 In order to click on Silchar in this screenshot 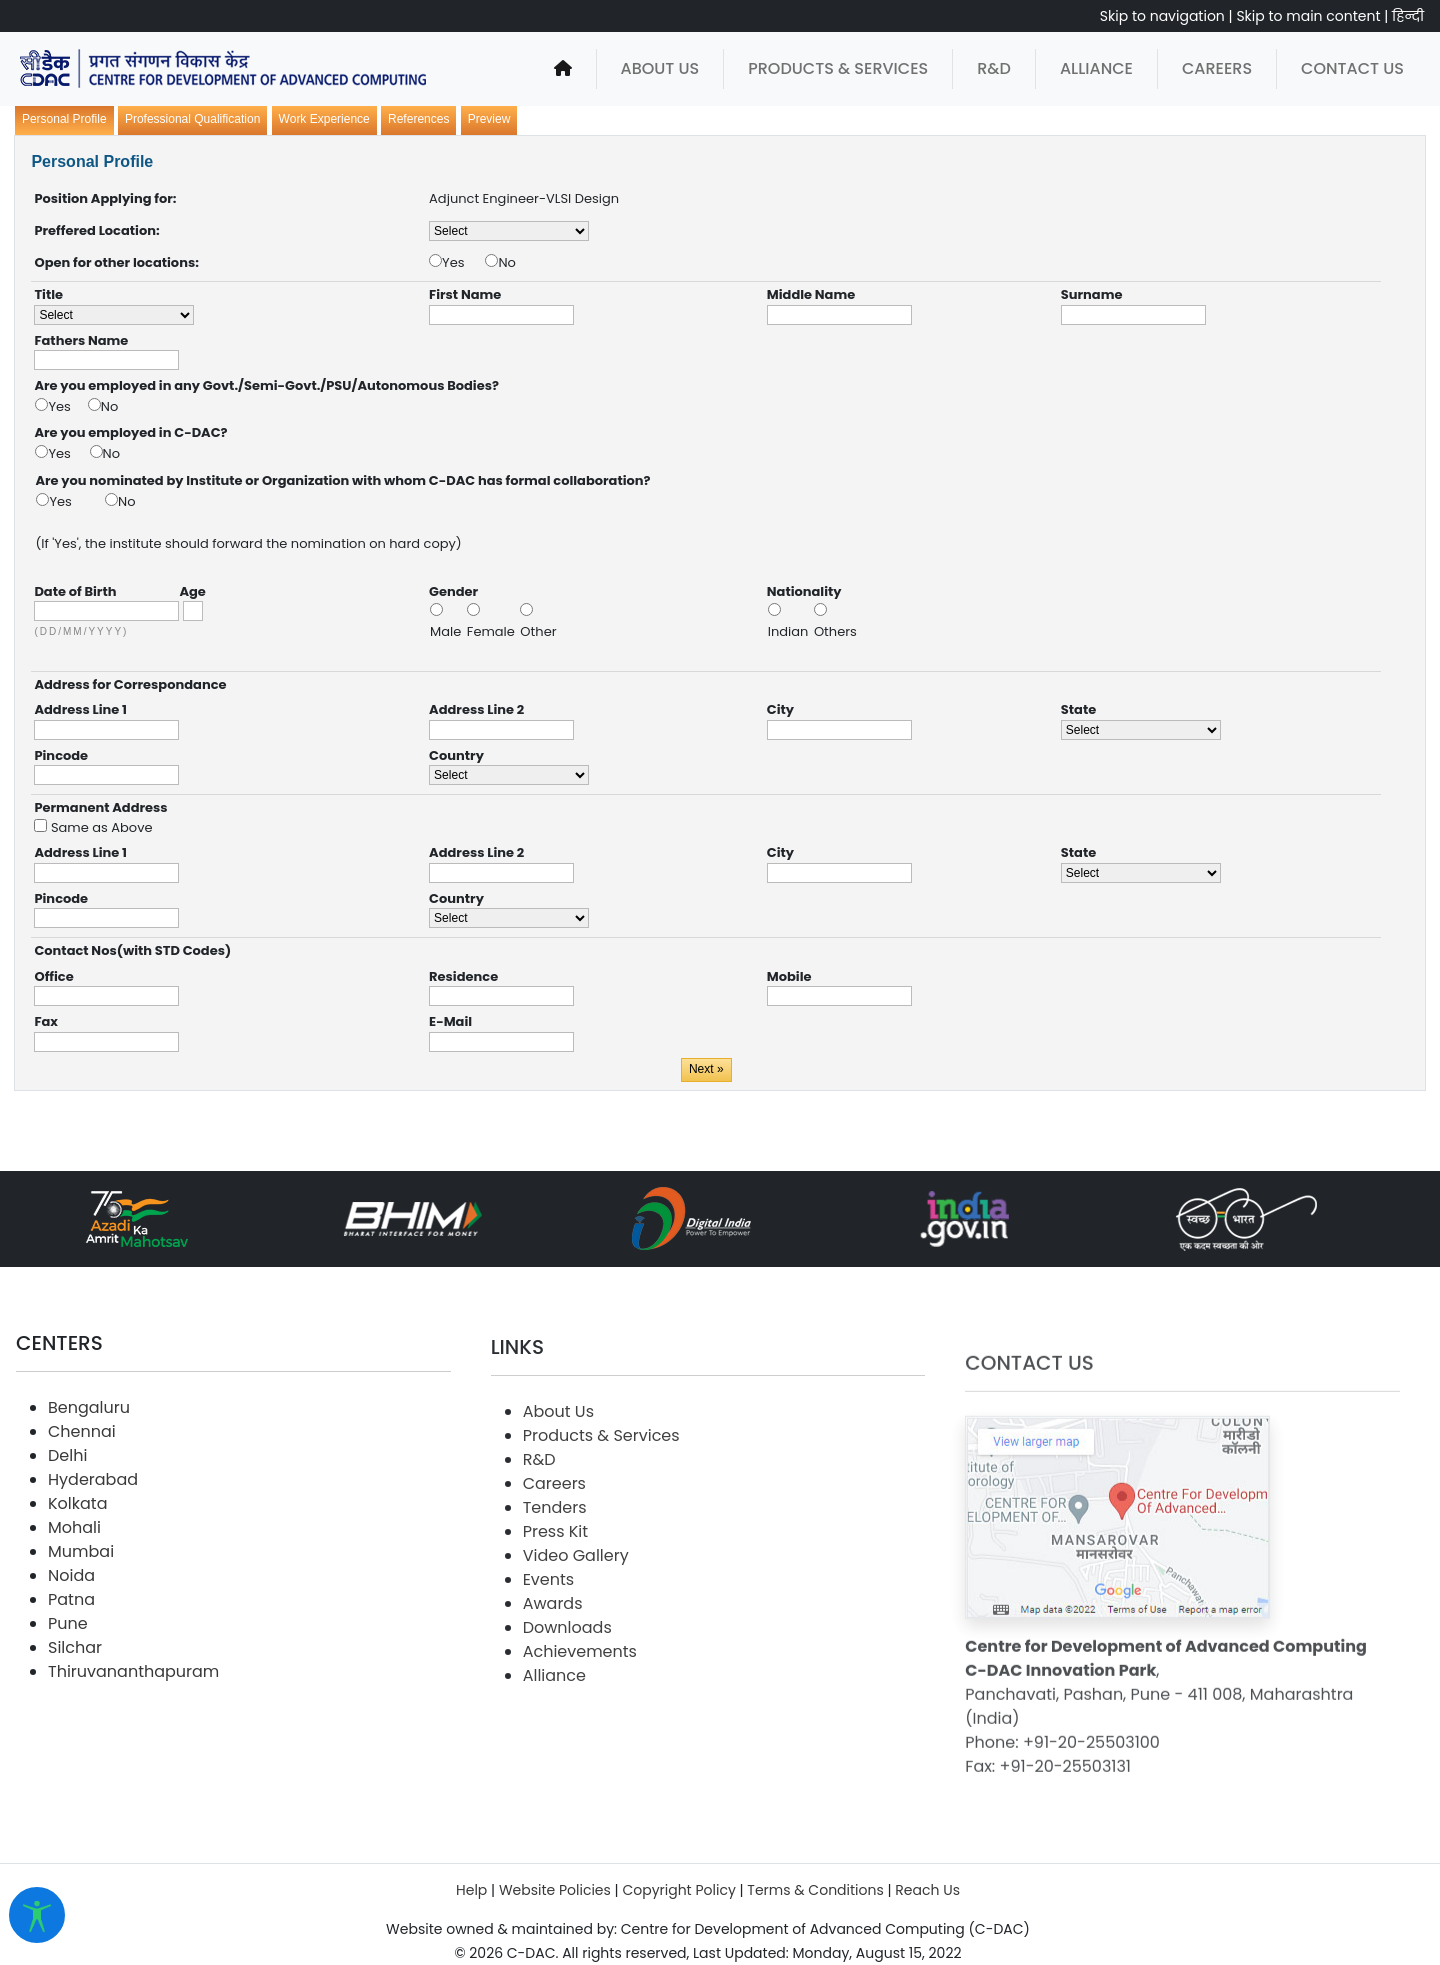, I will do `click(75, 1724)`.